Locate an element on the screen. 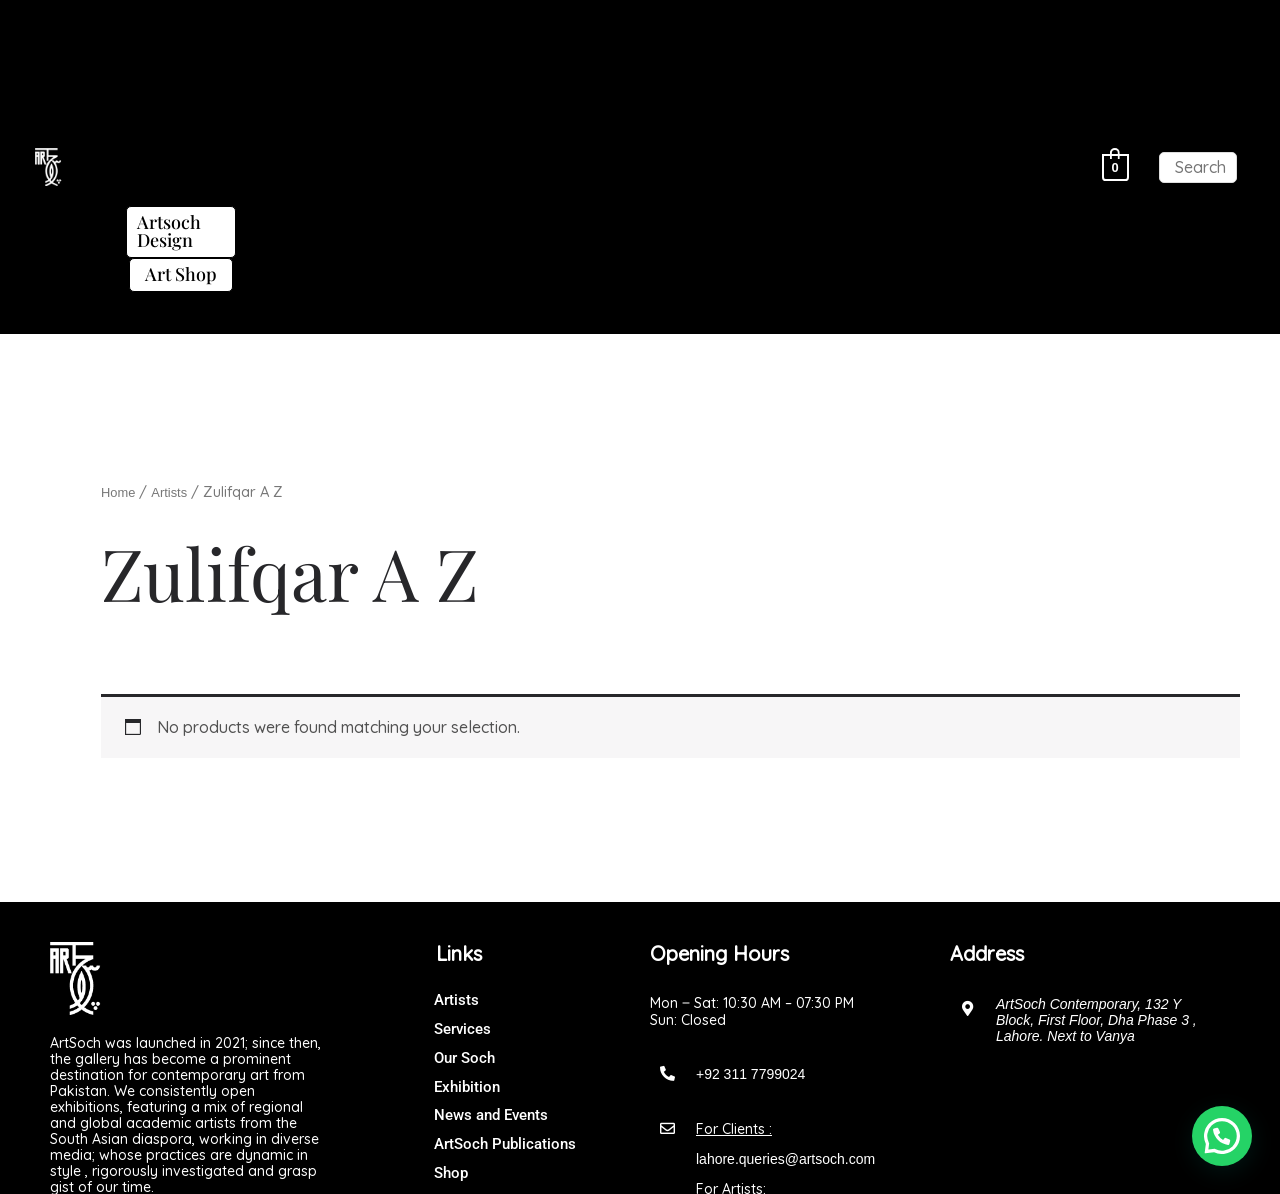 The width and height of the screenshot is (1280, 1194). +92 311 7799024 is located at coordinates (750, 828).